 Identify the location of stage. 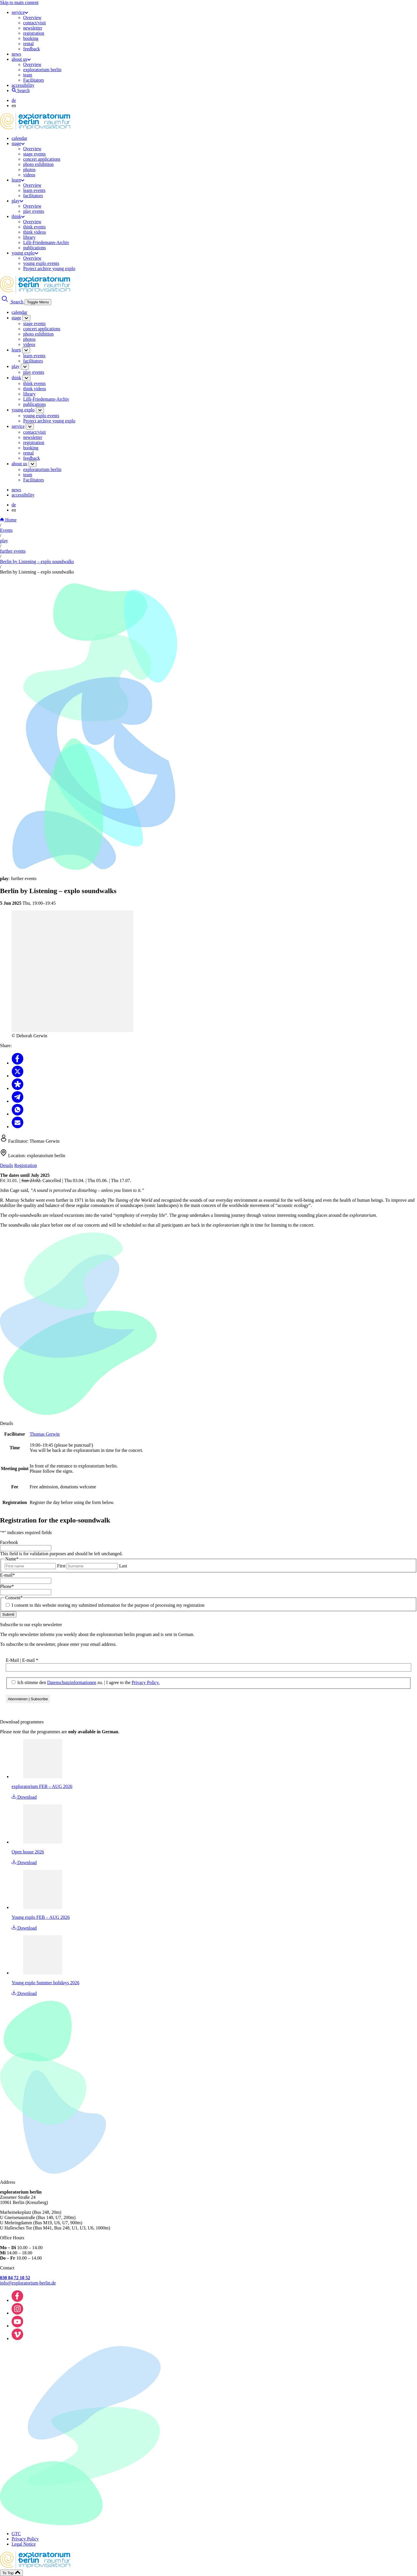
(18, 143).